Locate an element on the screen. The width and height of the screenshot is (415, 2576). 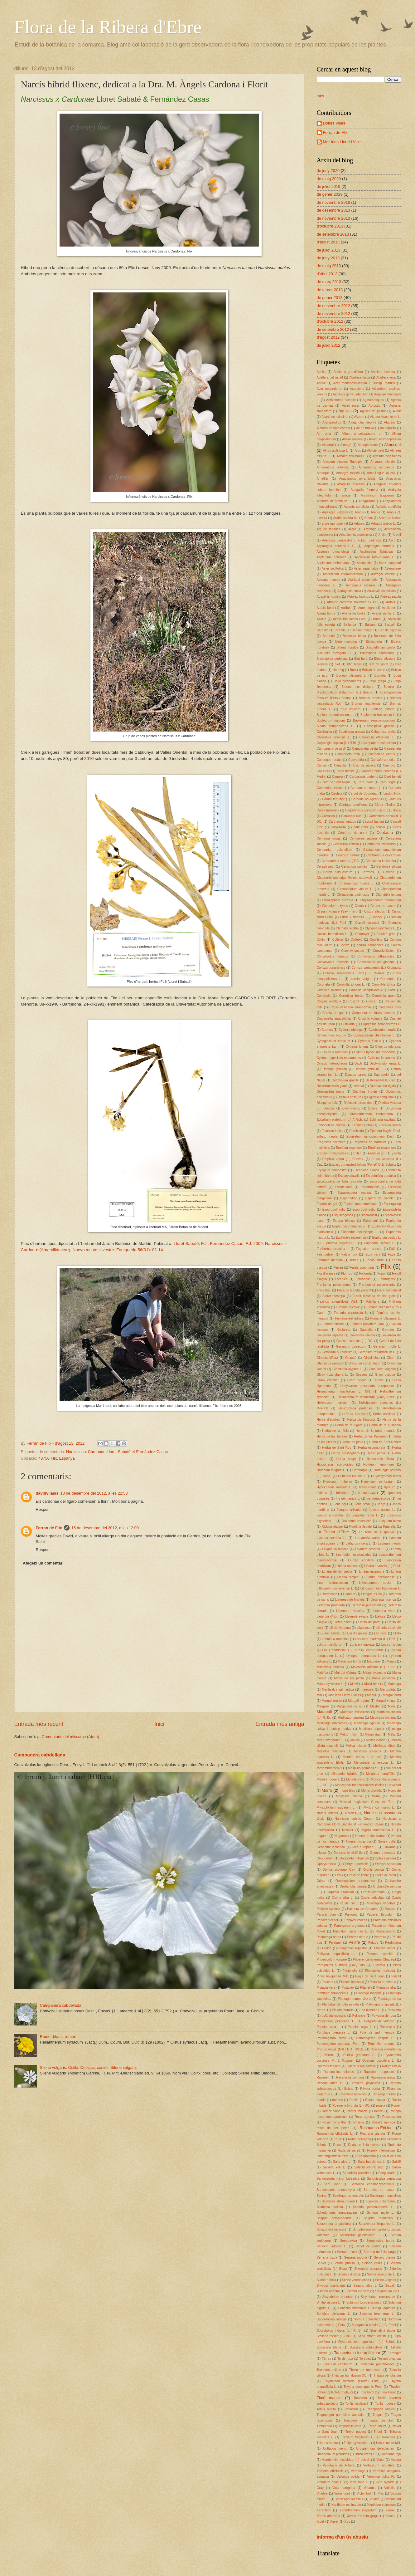
Boix is located at coordinates (353, 670).